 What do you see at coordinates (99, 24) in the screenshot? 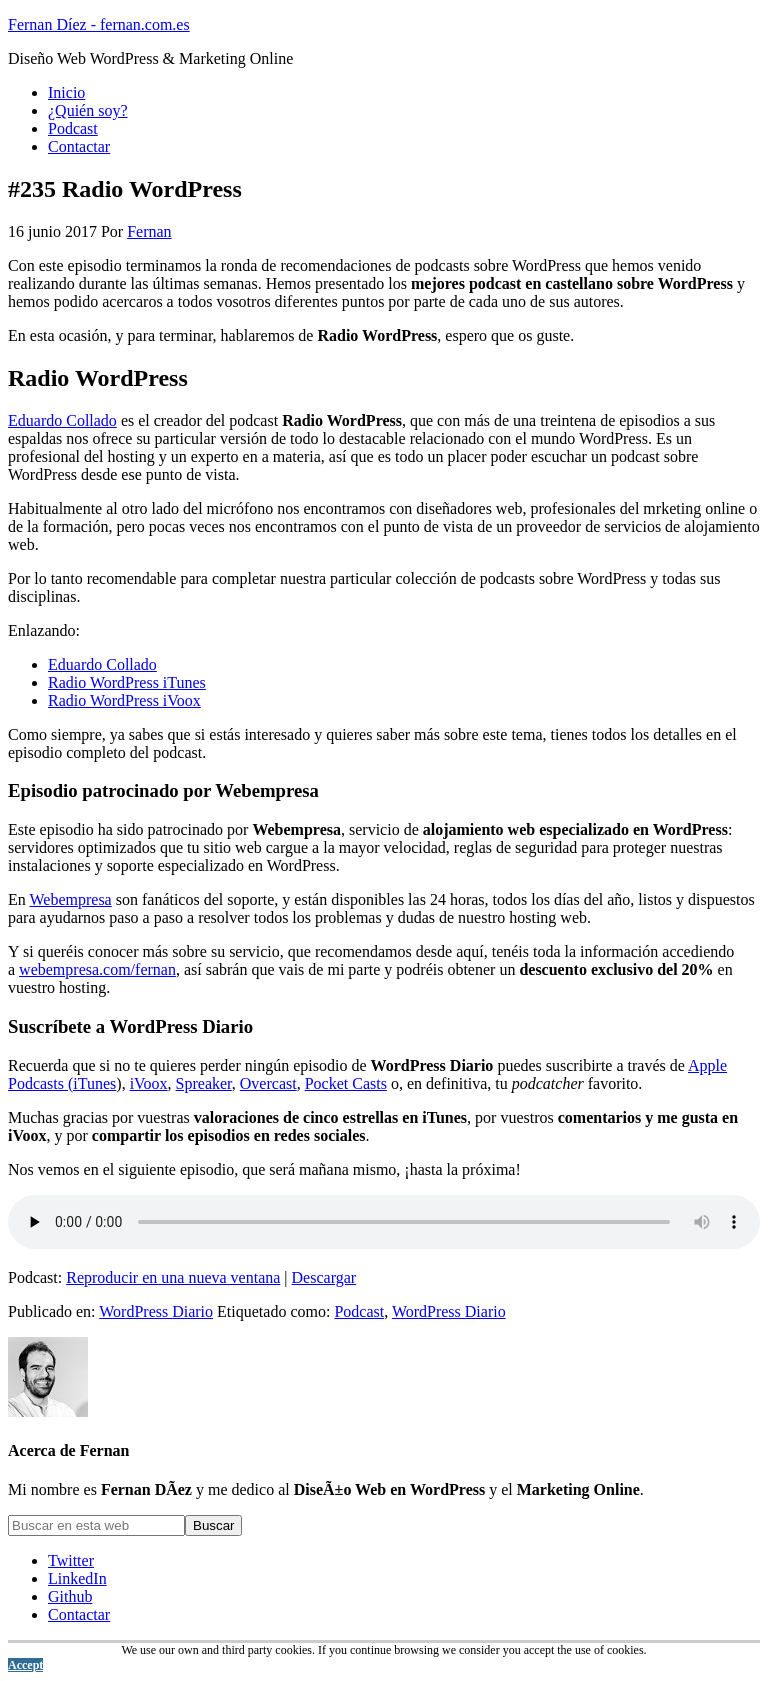
I see `Fernan Díez - fernan.com.es` at bounding box center [99, 24].